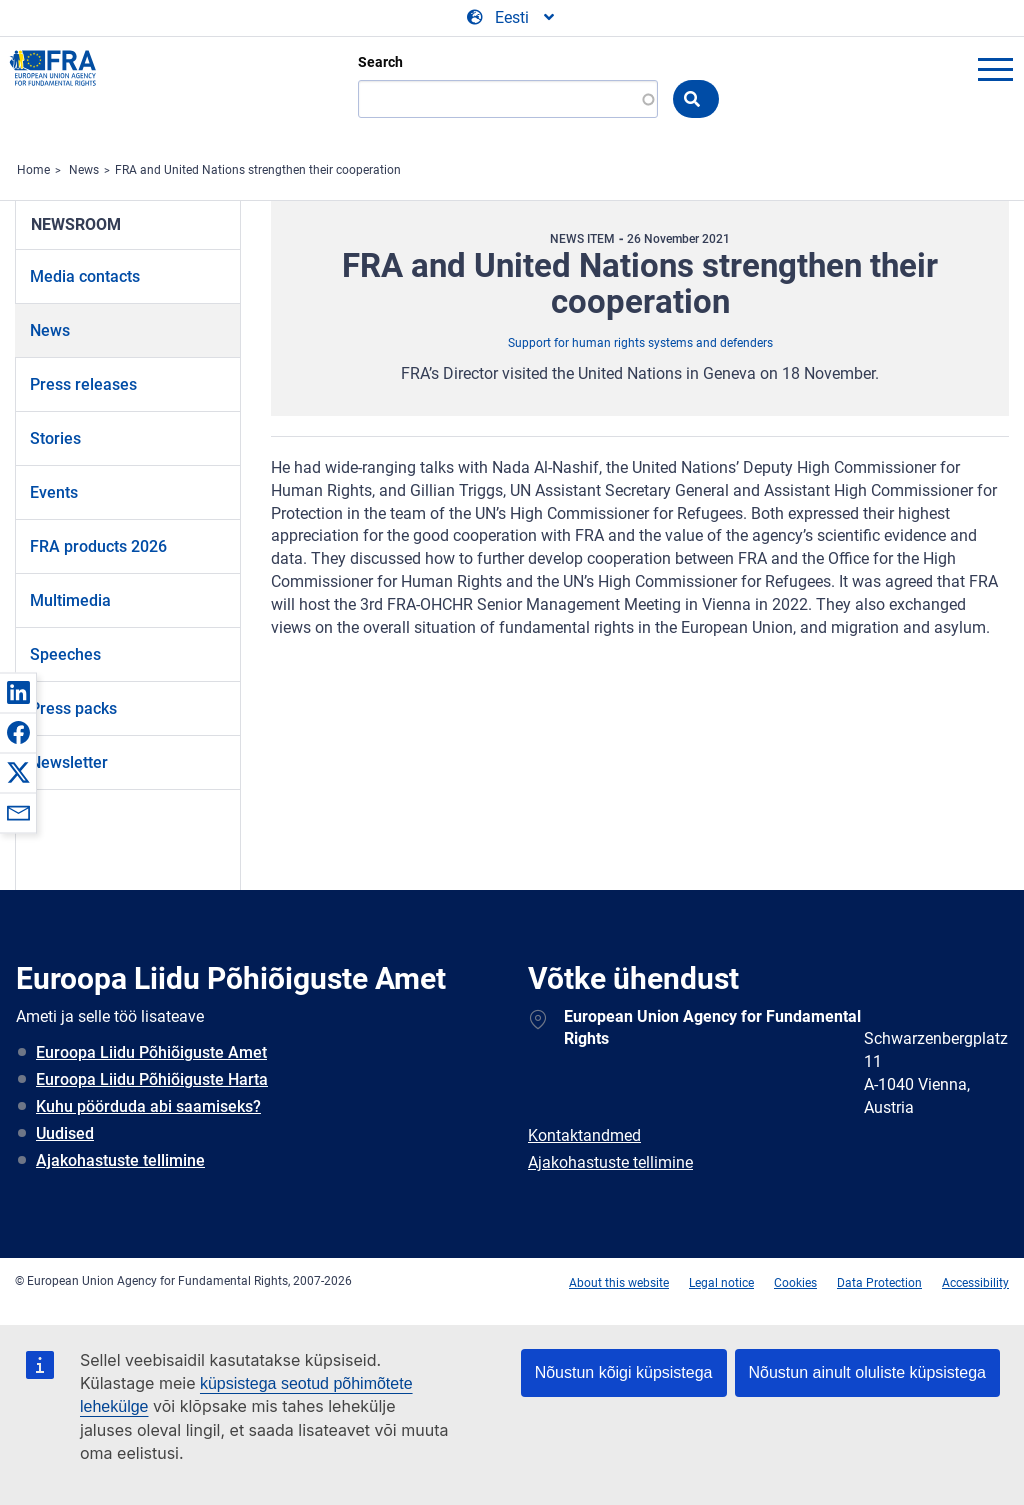 Image resolution: width=1024 pixels, height=1505 pixels. Describe the element at coordinates (258, 170) in the screenshot. I see `FRA and United Nations strengthen their cooperation` at that location.